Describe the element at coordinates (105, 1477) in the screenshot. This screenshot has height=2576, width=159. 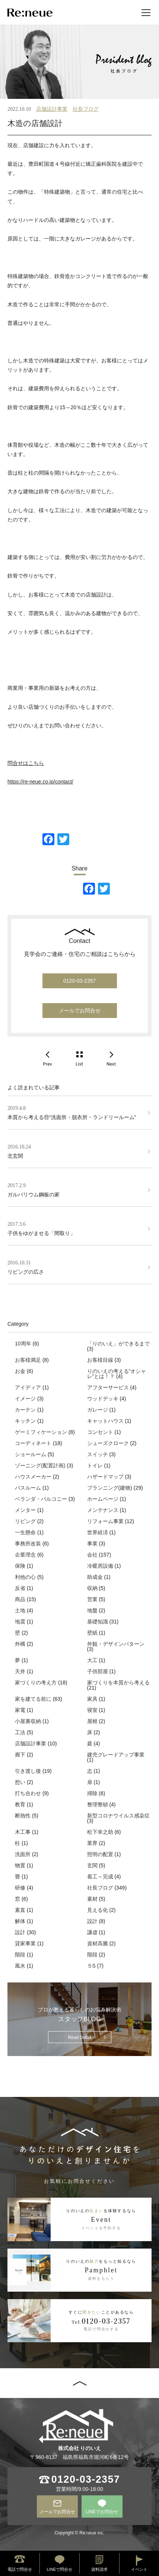
I see `ハザードマップ` at that location.